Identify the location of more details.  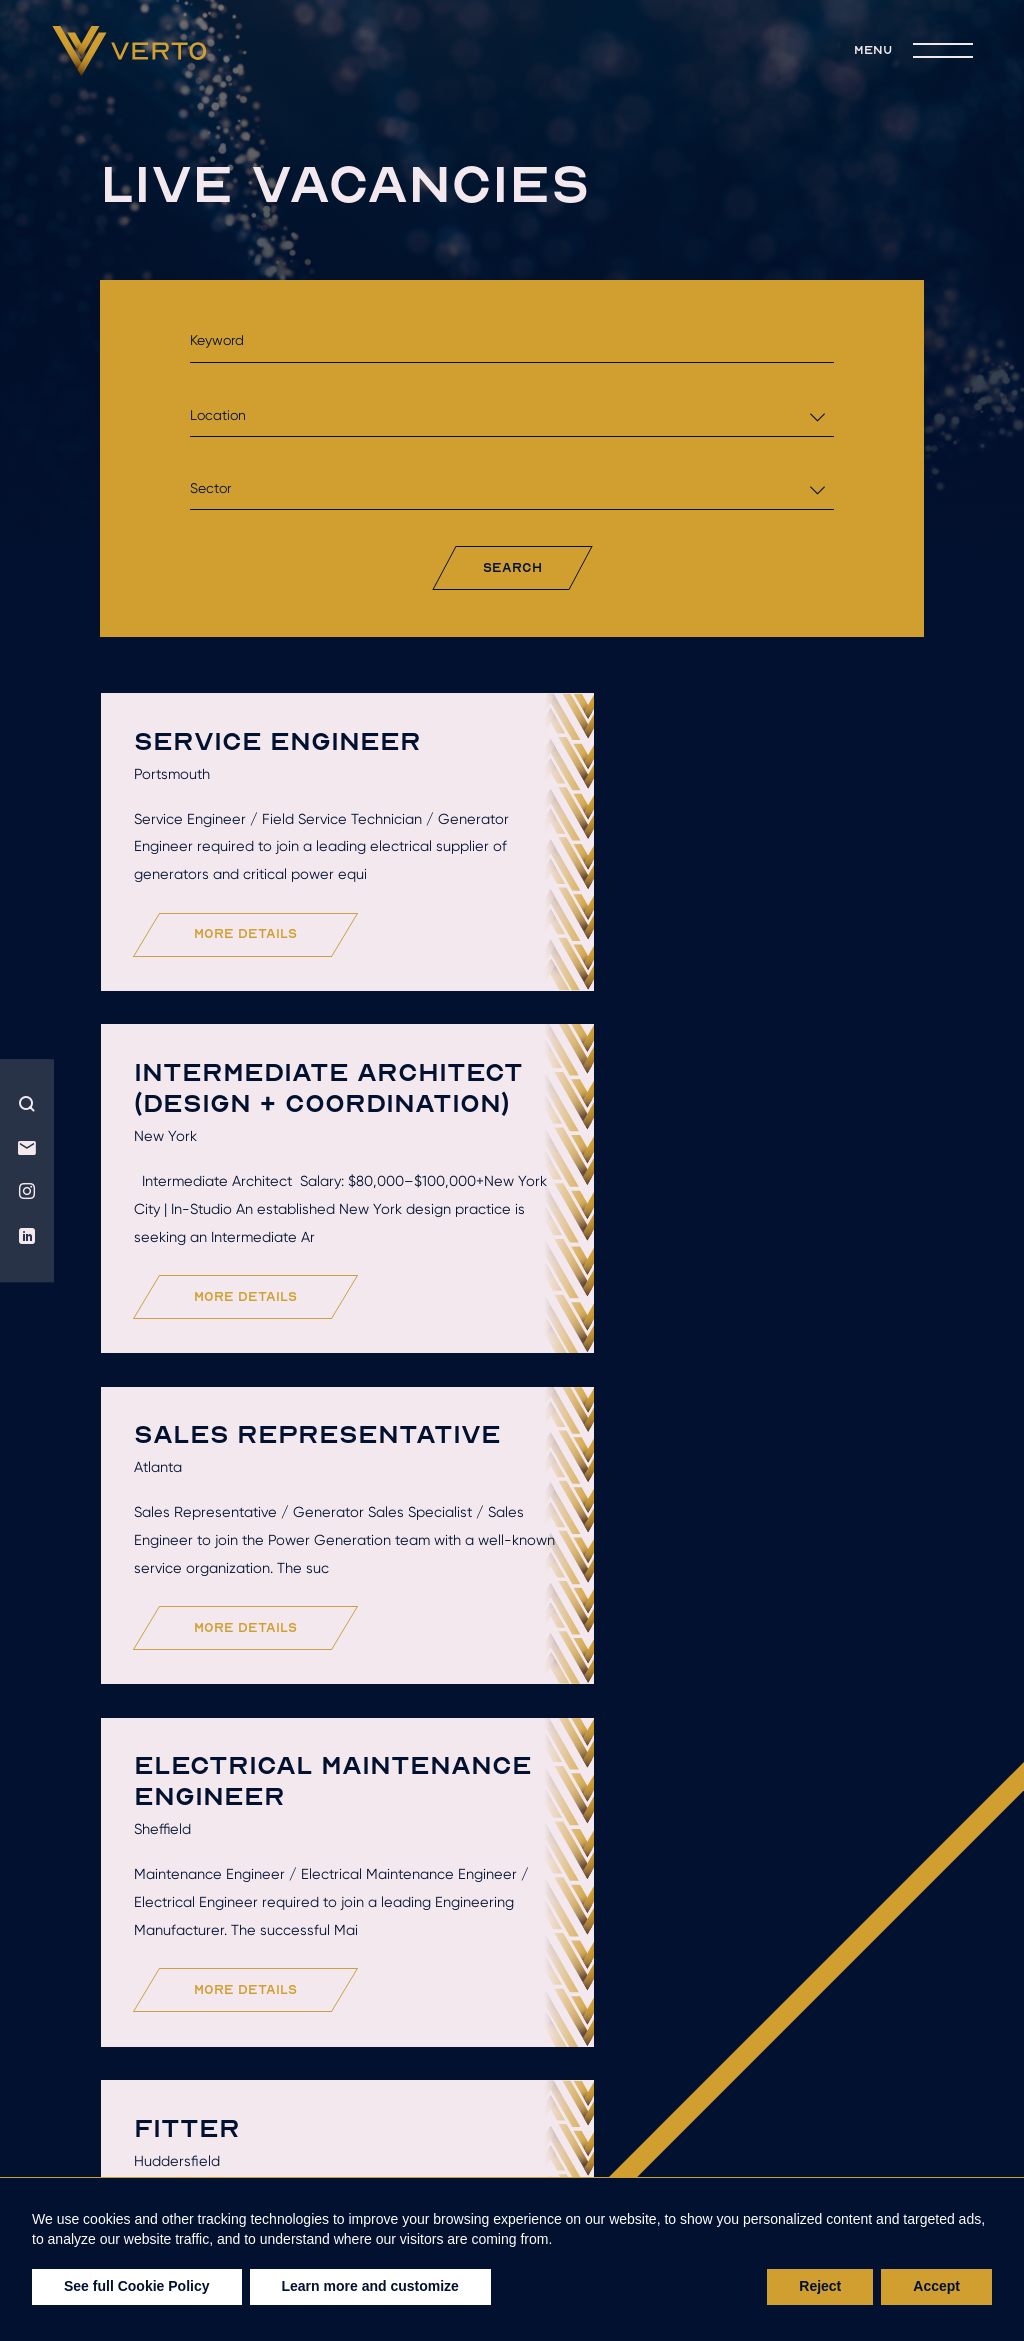
(250, 1028).